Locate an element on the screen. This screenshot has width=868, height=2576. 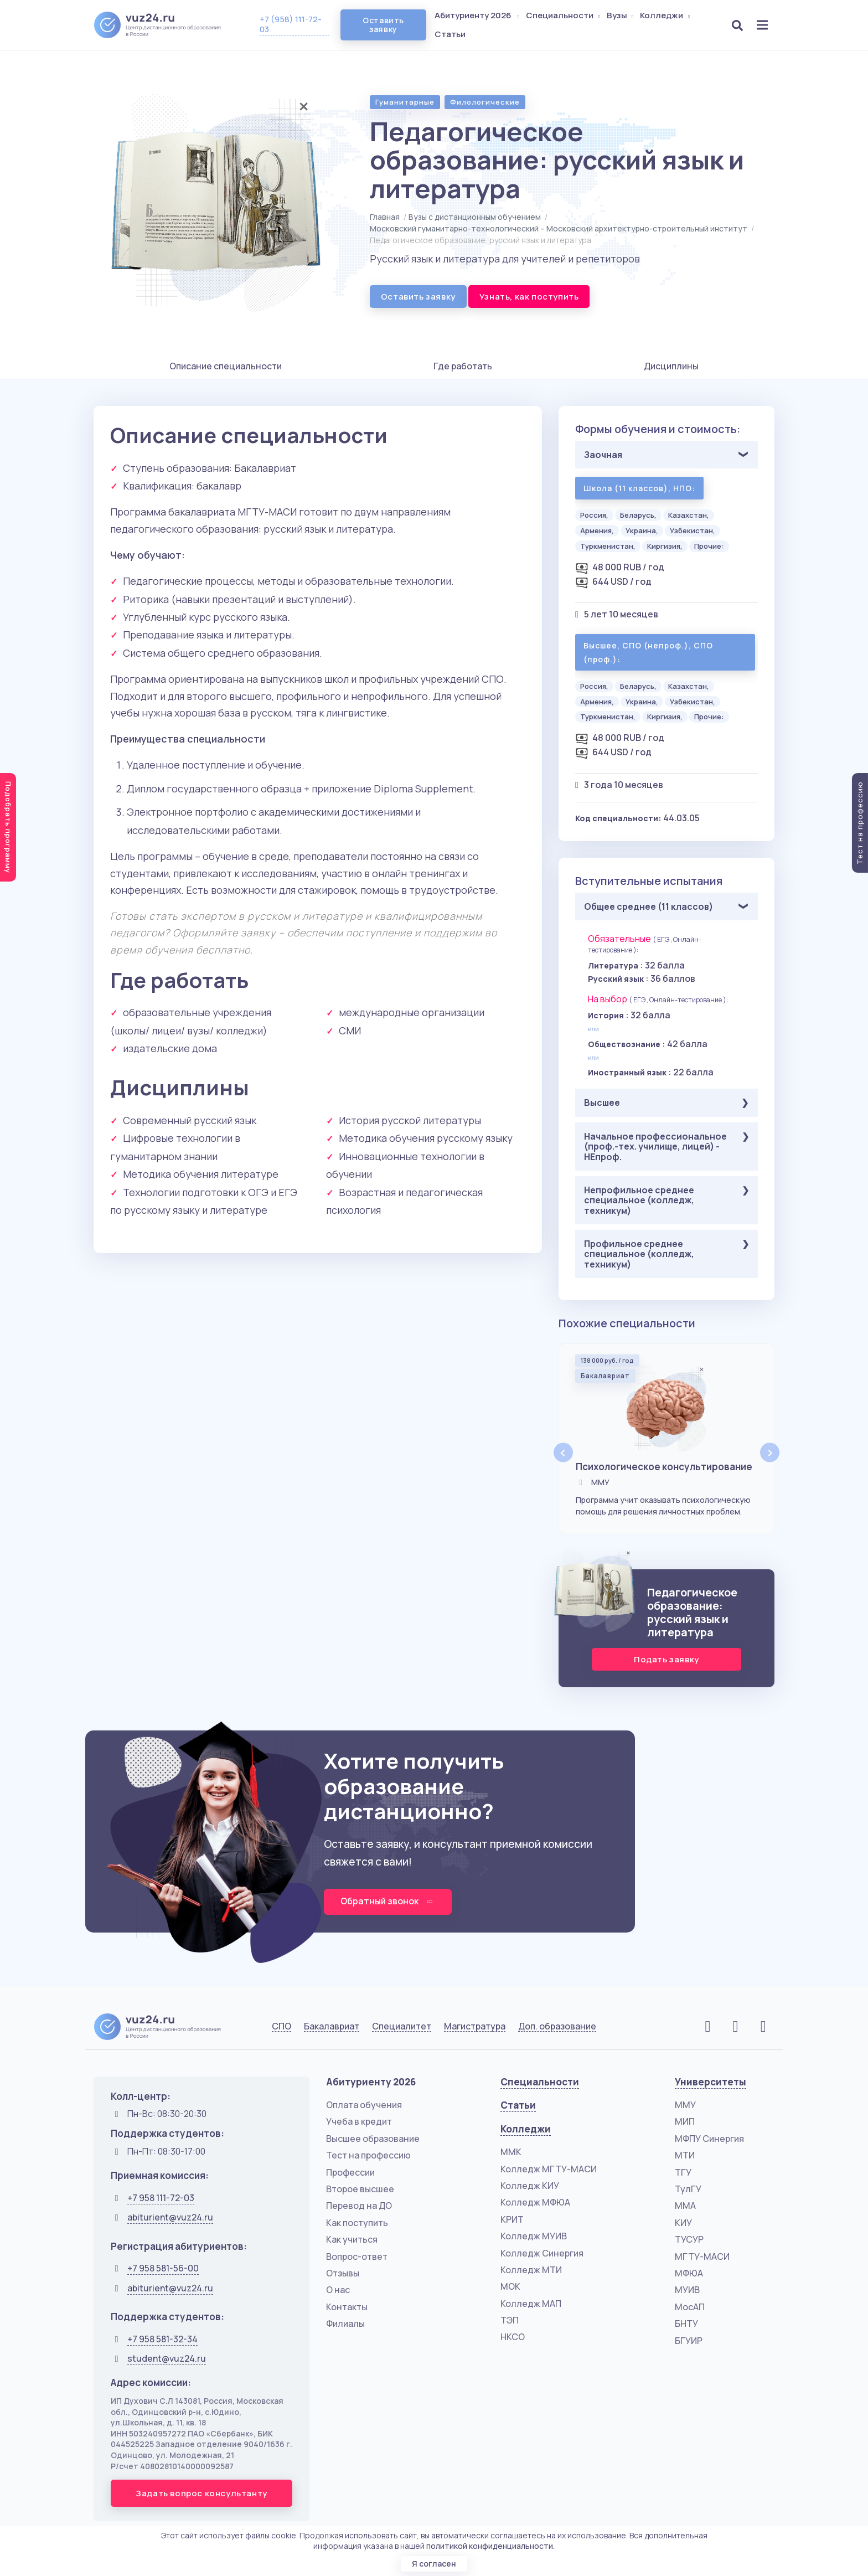
Специалитет is located at coordinates (401, 2027).